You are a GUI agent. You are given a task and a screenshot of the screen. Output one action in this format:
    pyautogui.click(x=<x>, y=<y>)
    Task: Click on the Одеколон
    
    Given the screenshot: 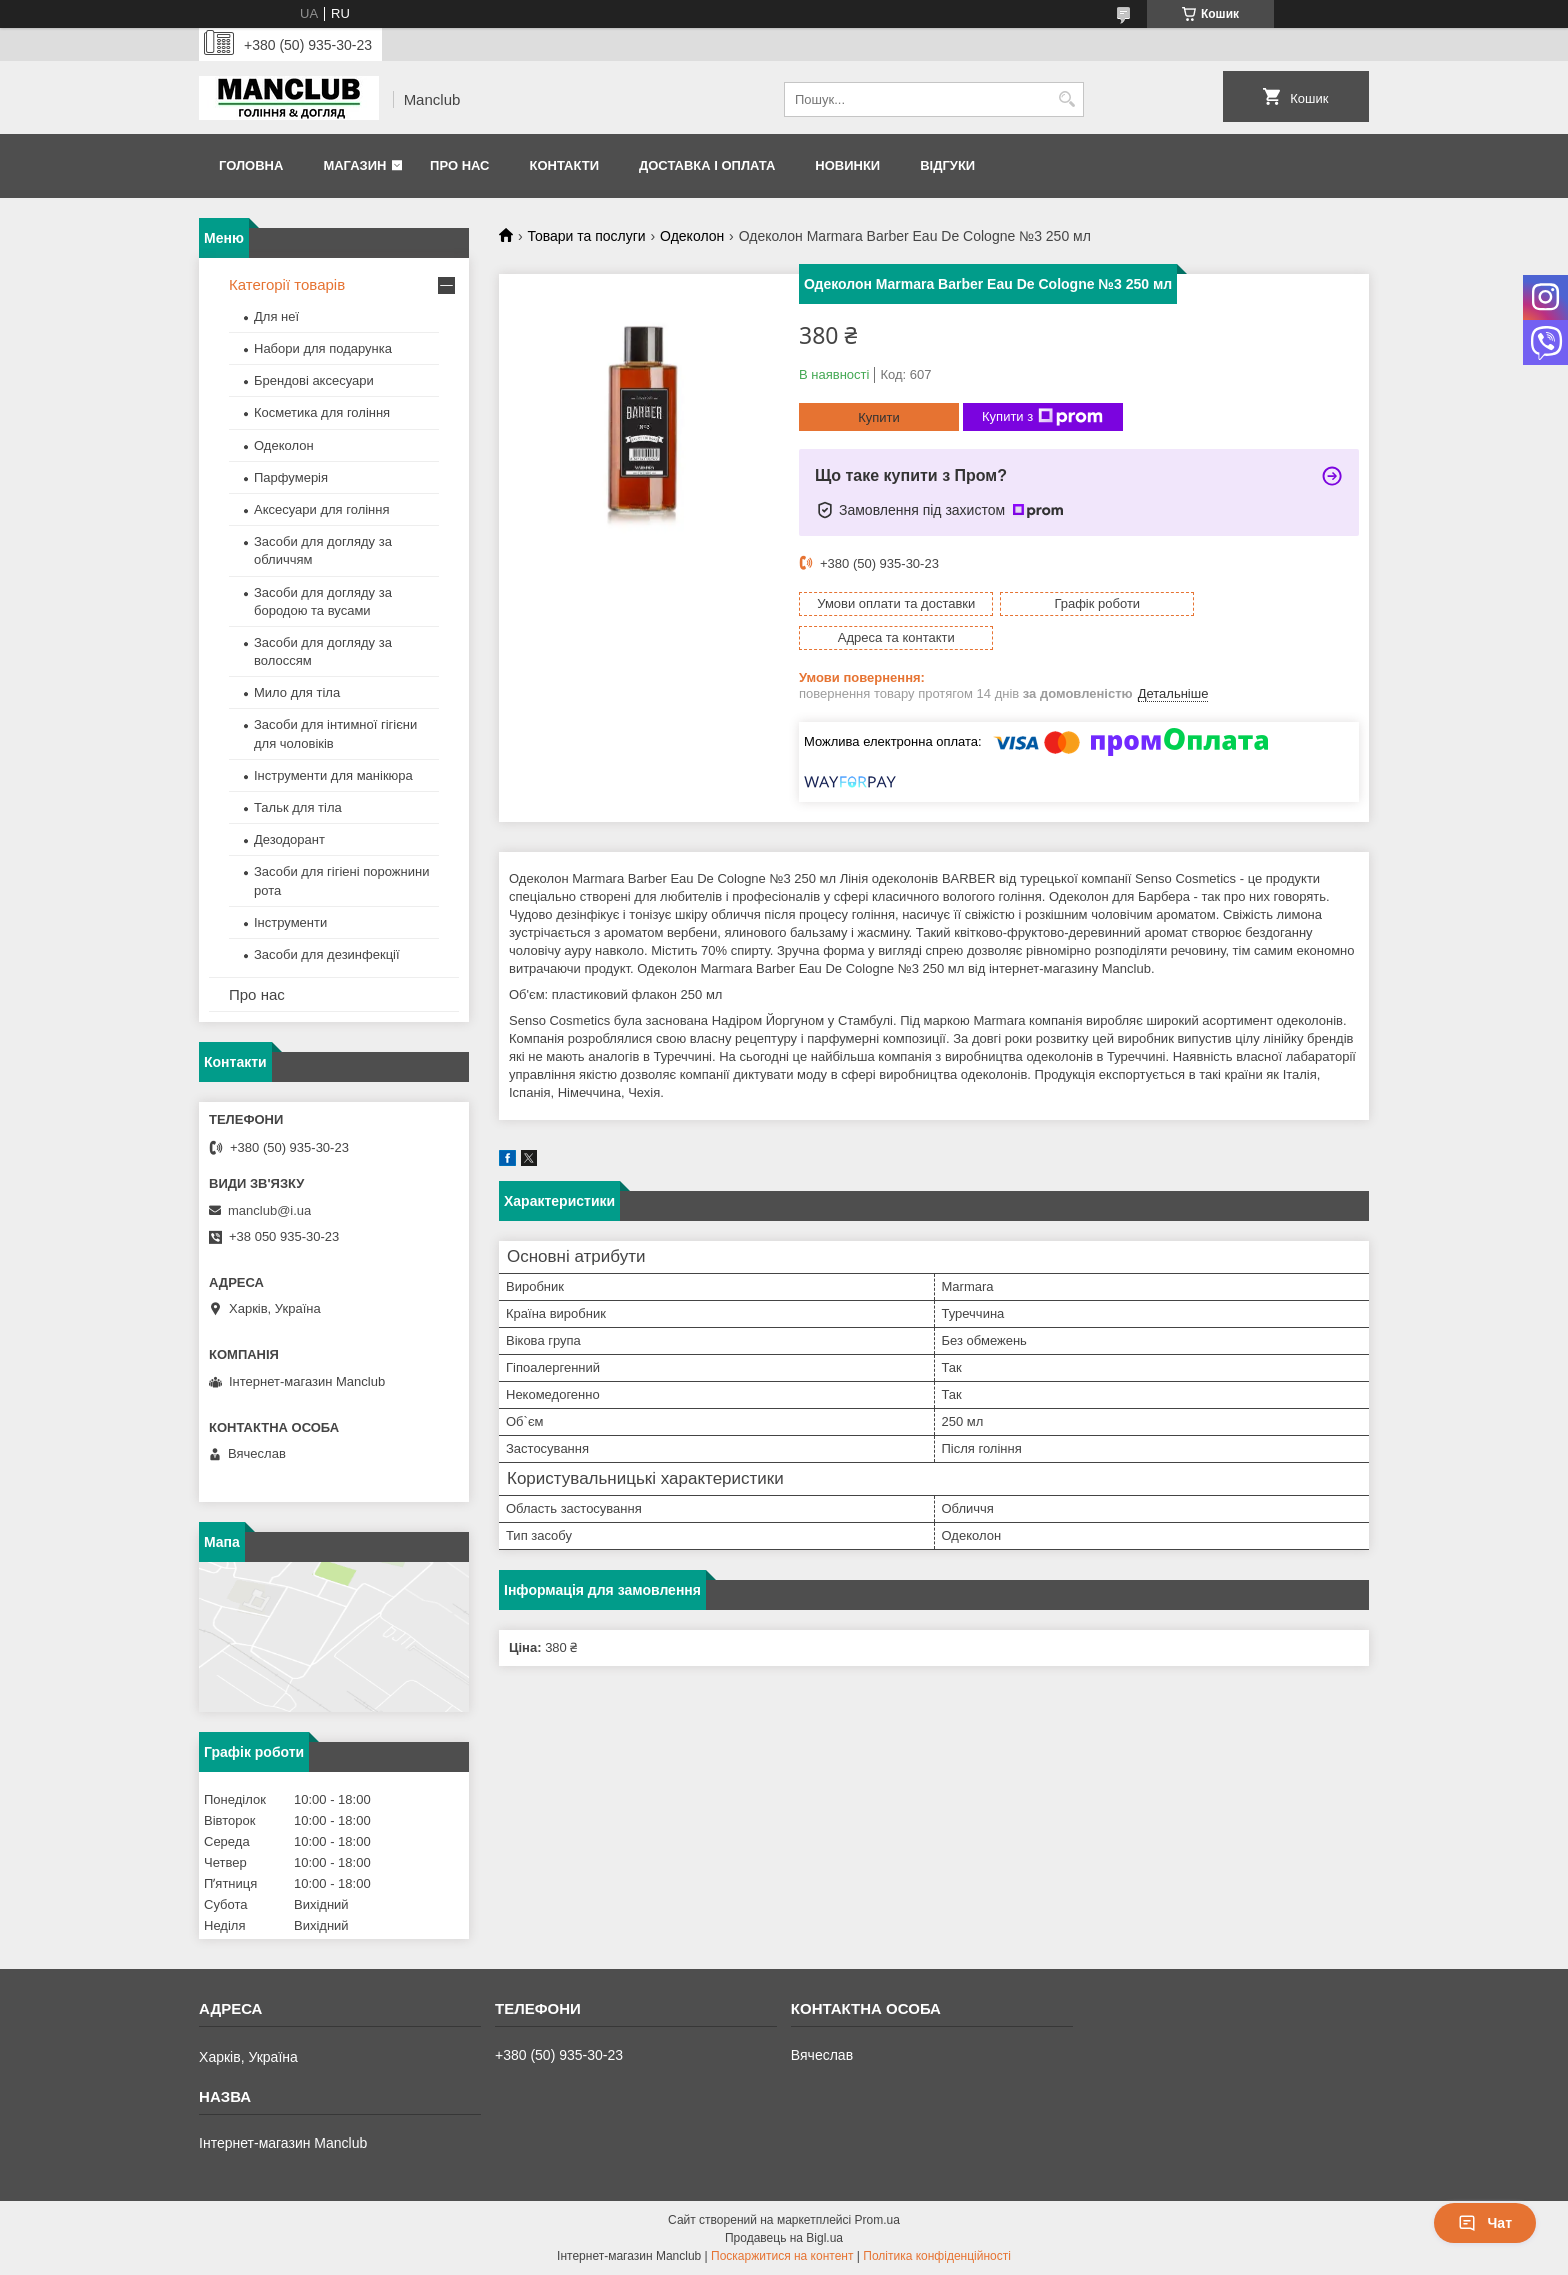 What is the action you would take?
    pyautogui.click(x=692, y=236)
    